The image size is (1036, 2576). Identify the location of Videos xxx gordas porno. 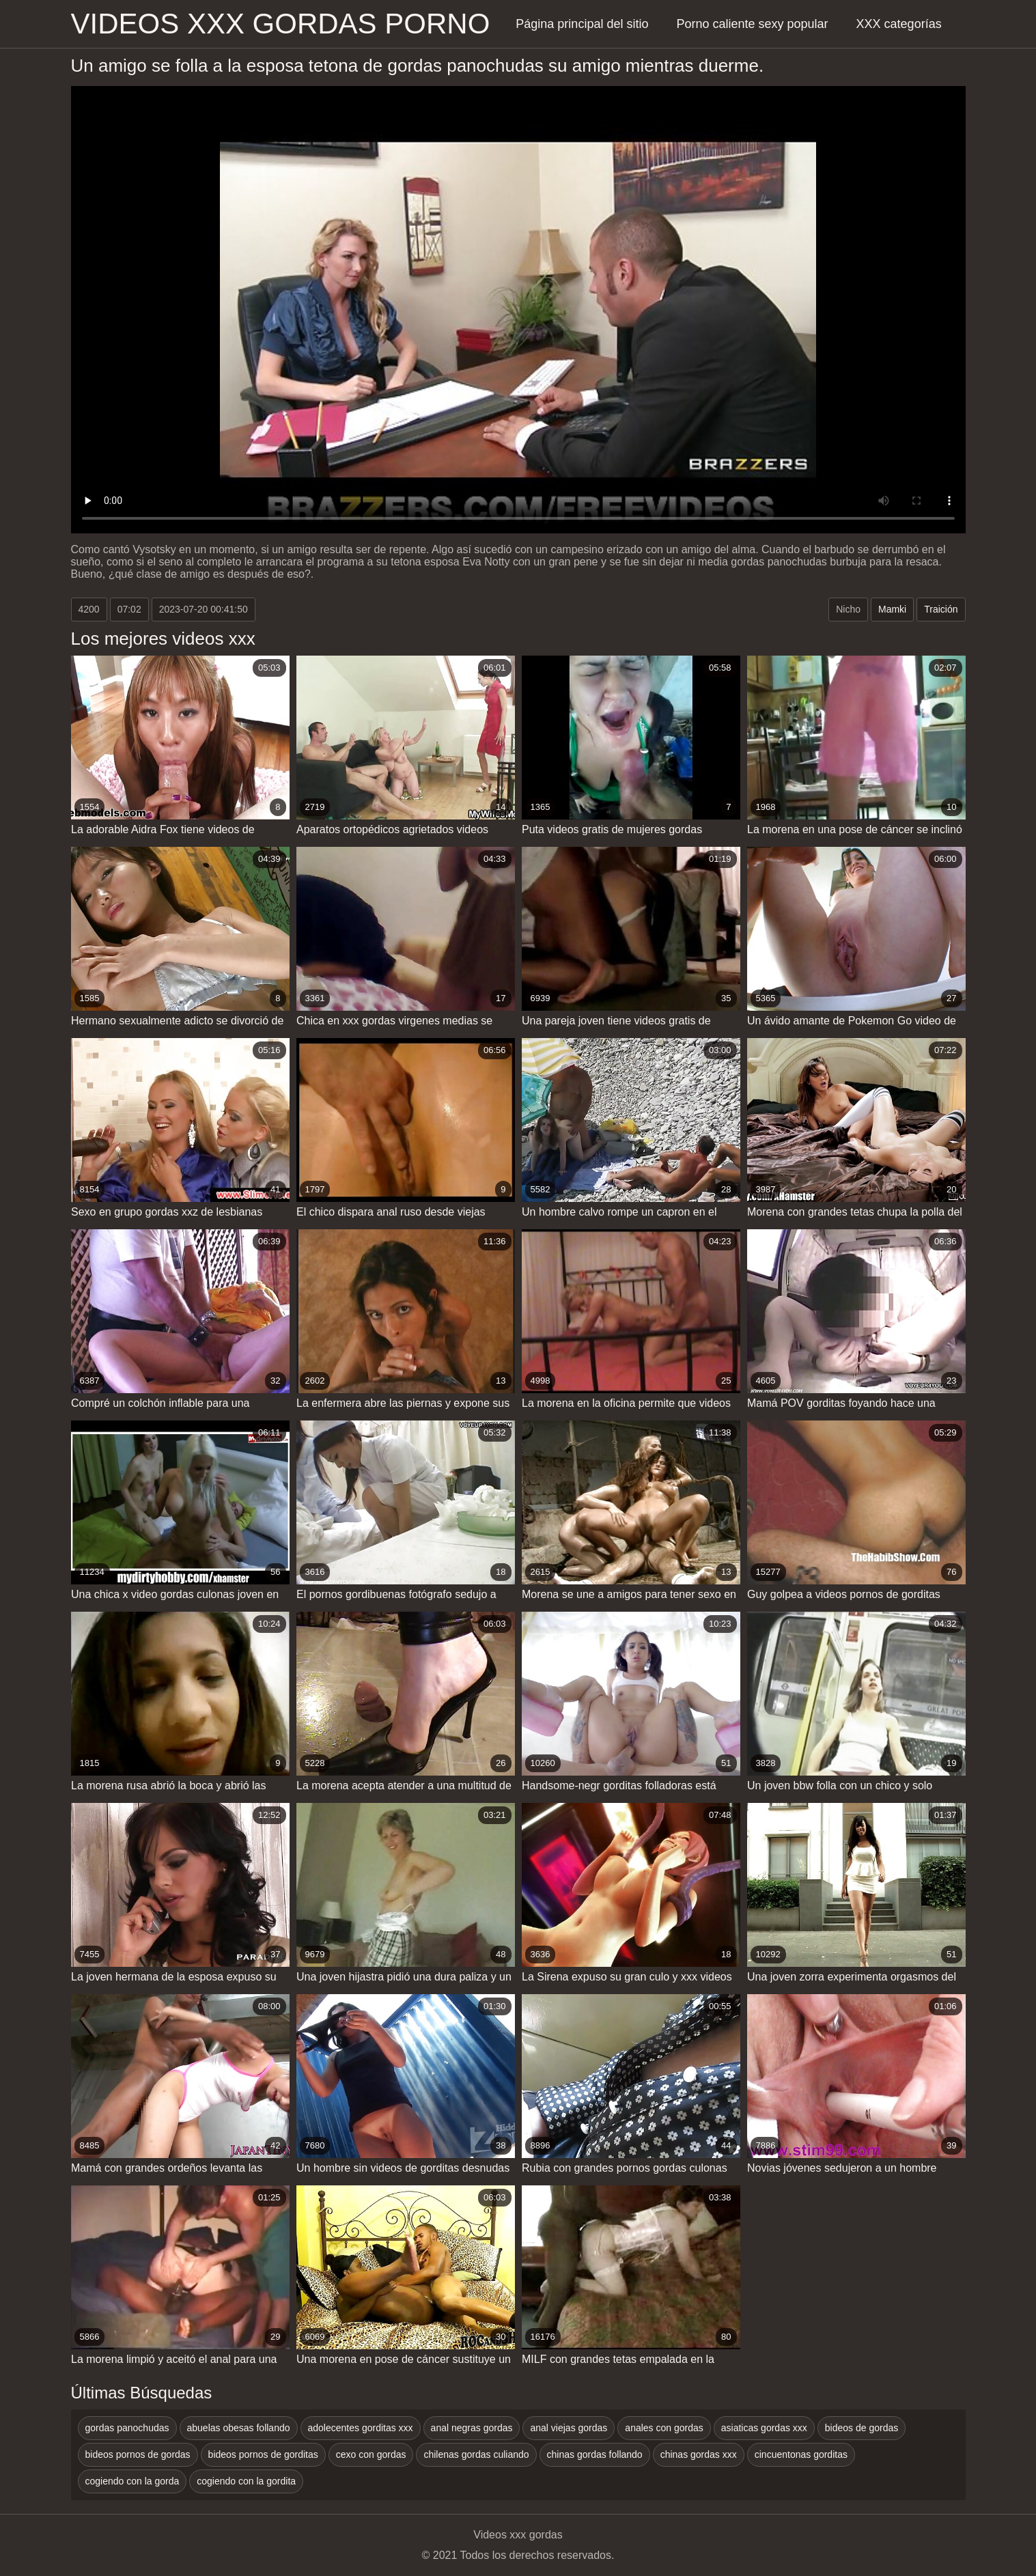
(280, 24).